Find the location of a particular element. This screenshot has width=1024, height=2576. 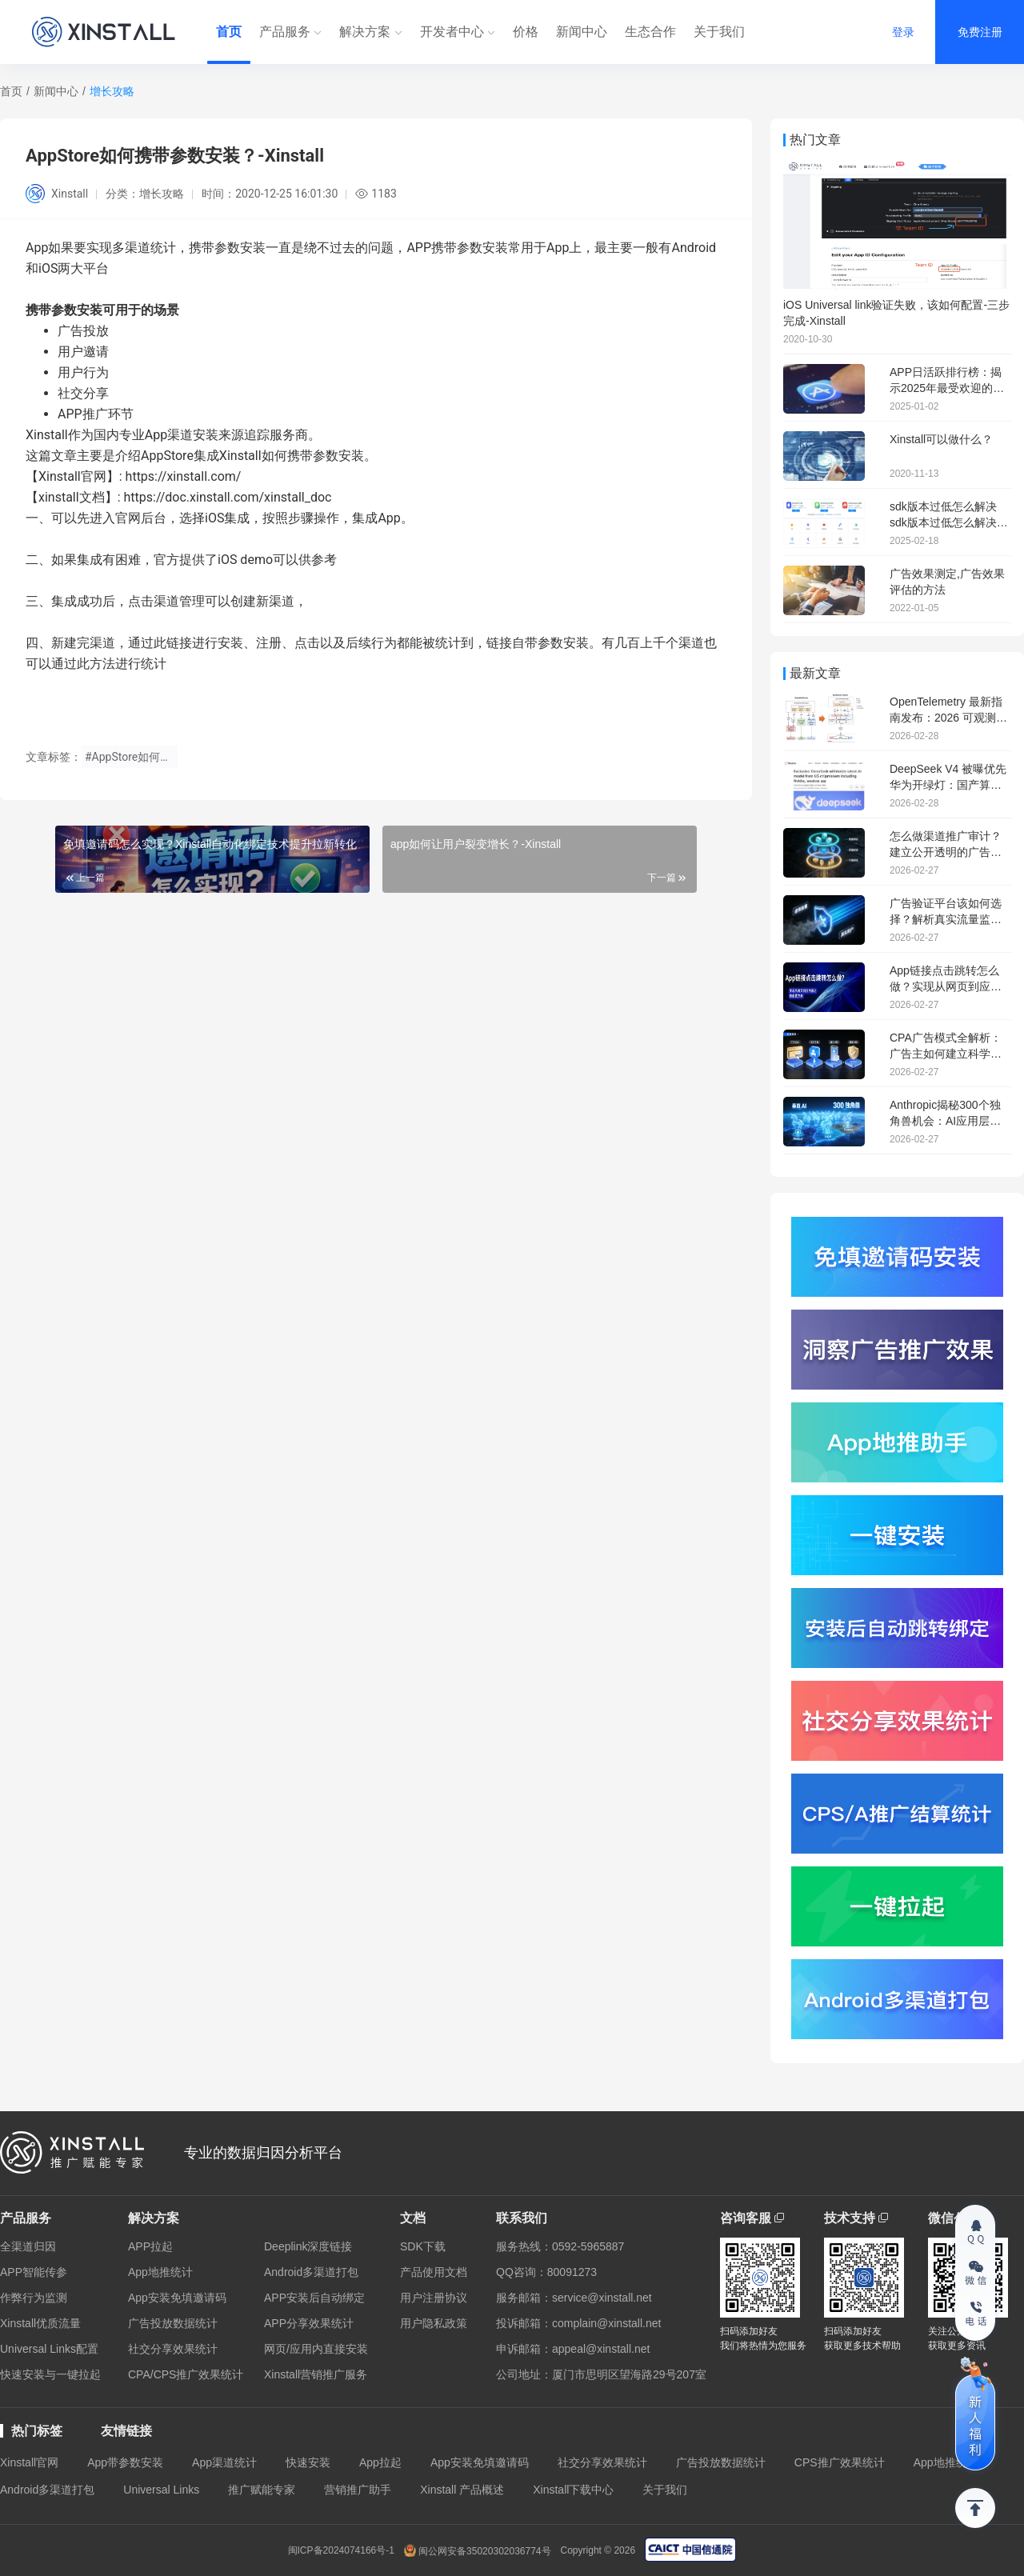

作弊行为监测 is located at coordinates (33, 2297).